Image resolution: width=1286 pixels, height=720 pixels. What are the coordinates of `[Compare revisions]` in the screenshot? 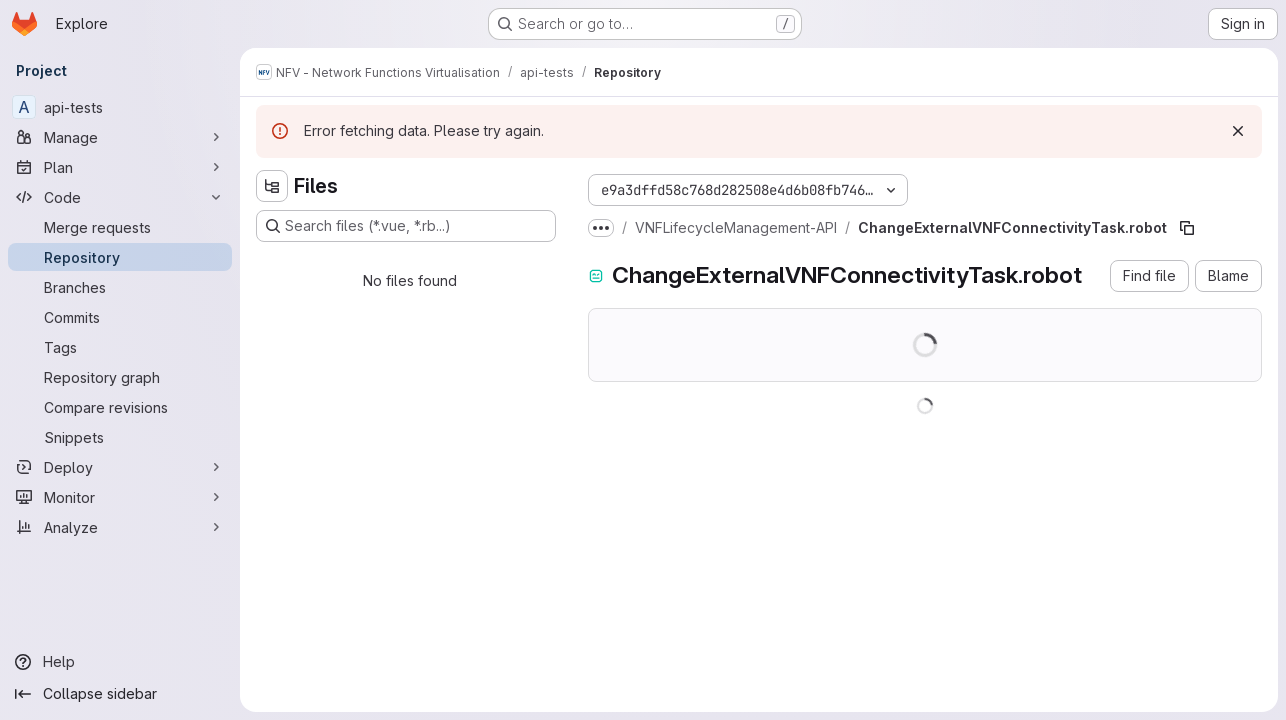 It's located at (120, 407).